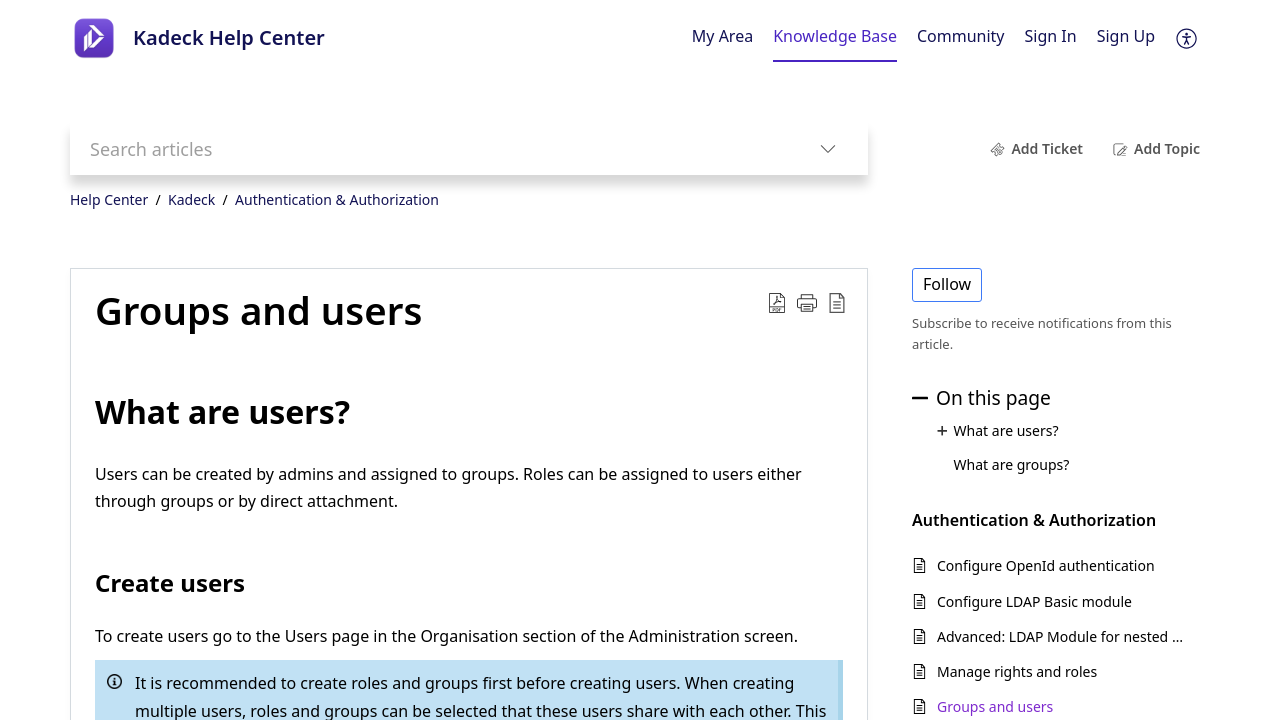 The image size is (1280, 720). Describe the element at coordinates (837, 302) in the screenshot. I see `[reader view]` at that location.